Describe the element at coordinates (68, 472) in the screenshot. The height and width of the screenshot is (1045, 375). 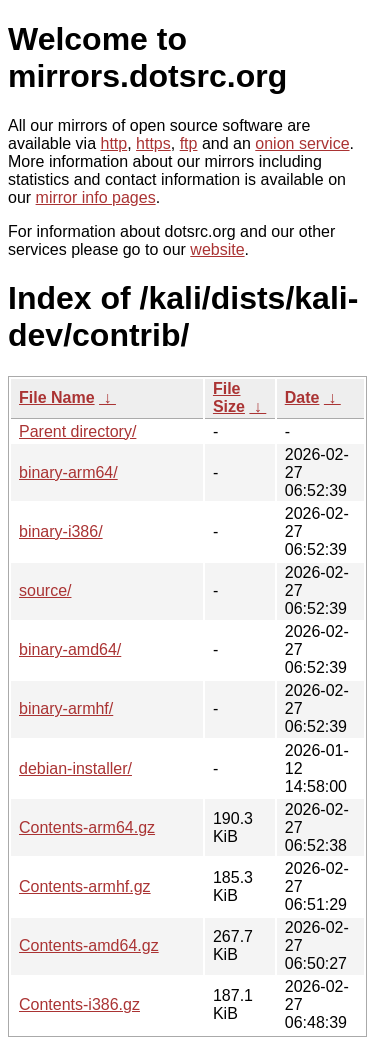
I see `binary-arm64/` at that location.